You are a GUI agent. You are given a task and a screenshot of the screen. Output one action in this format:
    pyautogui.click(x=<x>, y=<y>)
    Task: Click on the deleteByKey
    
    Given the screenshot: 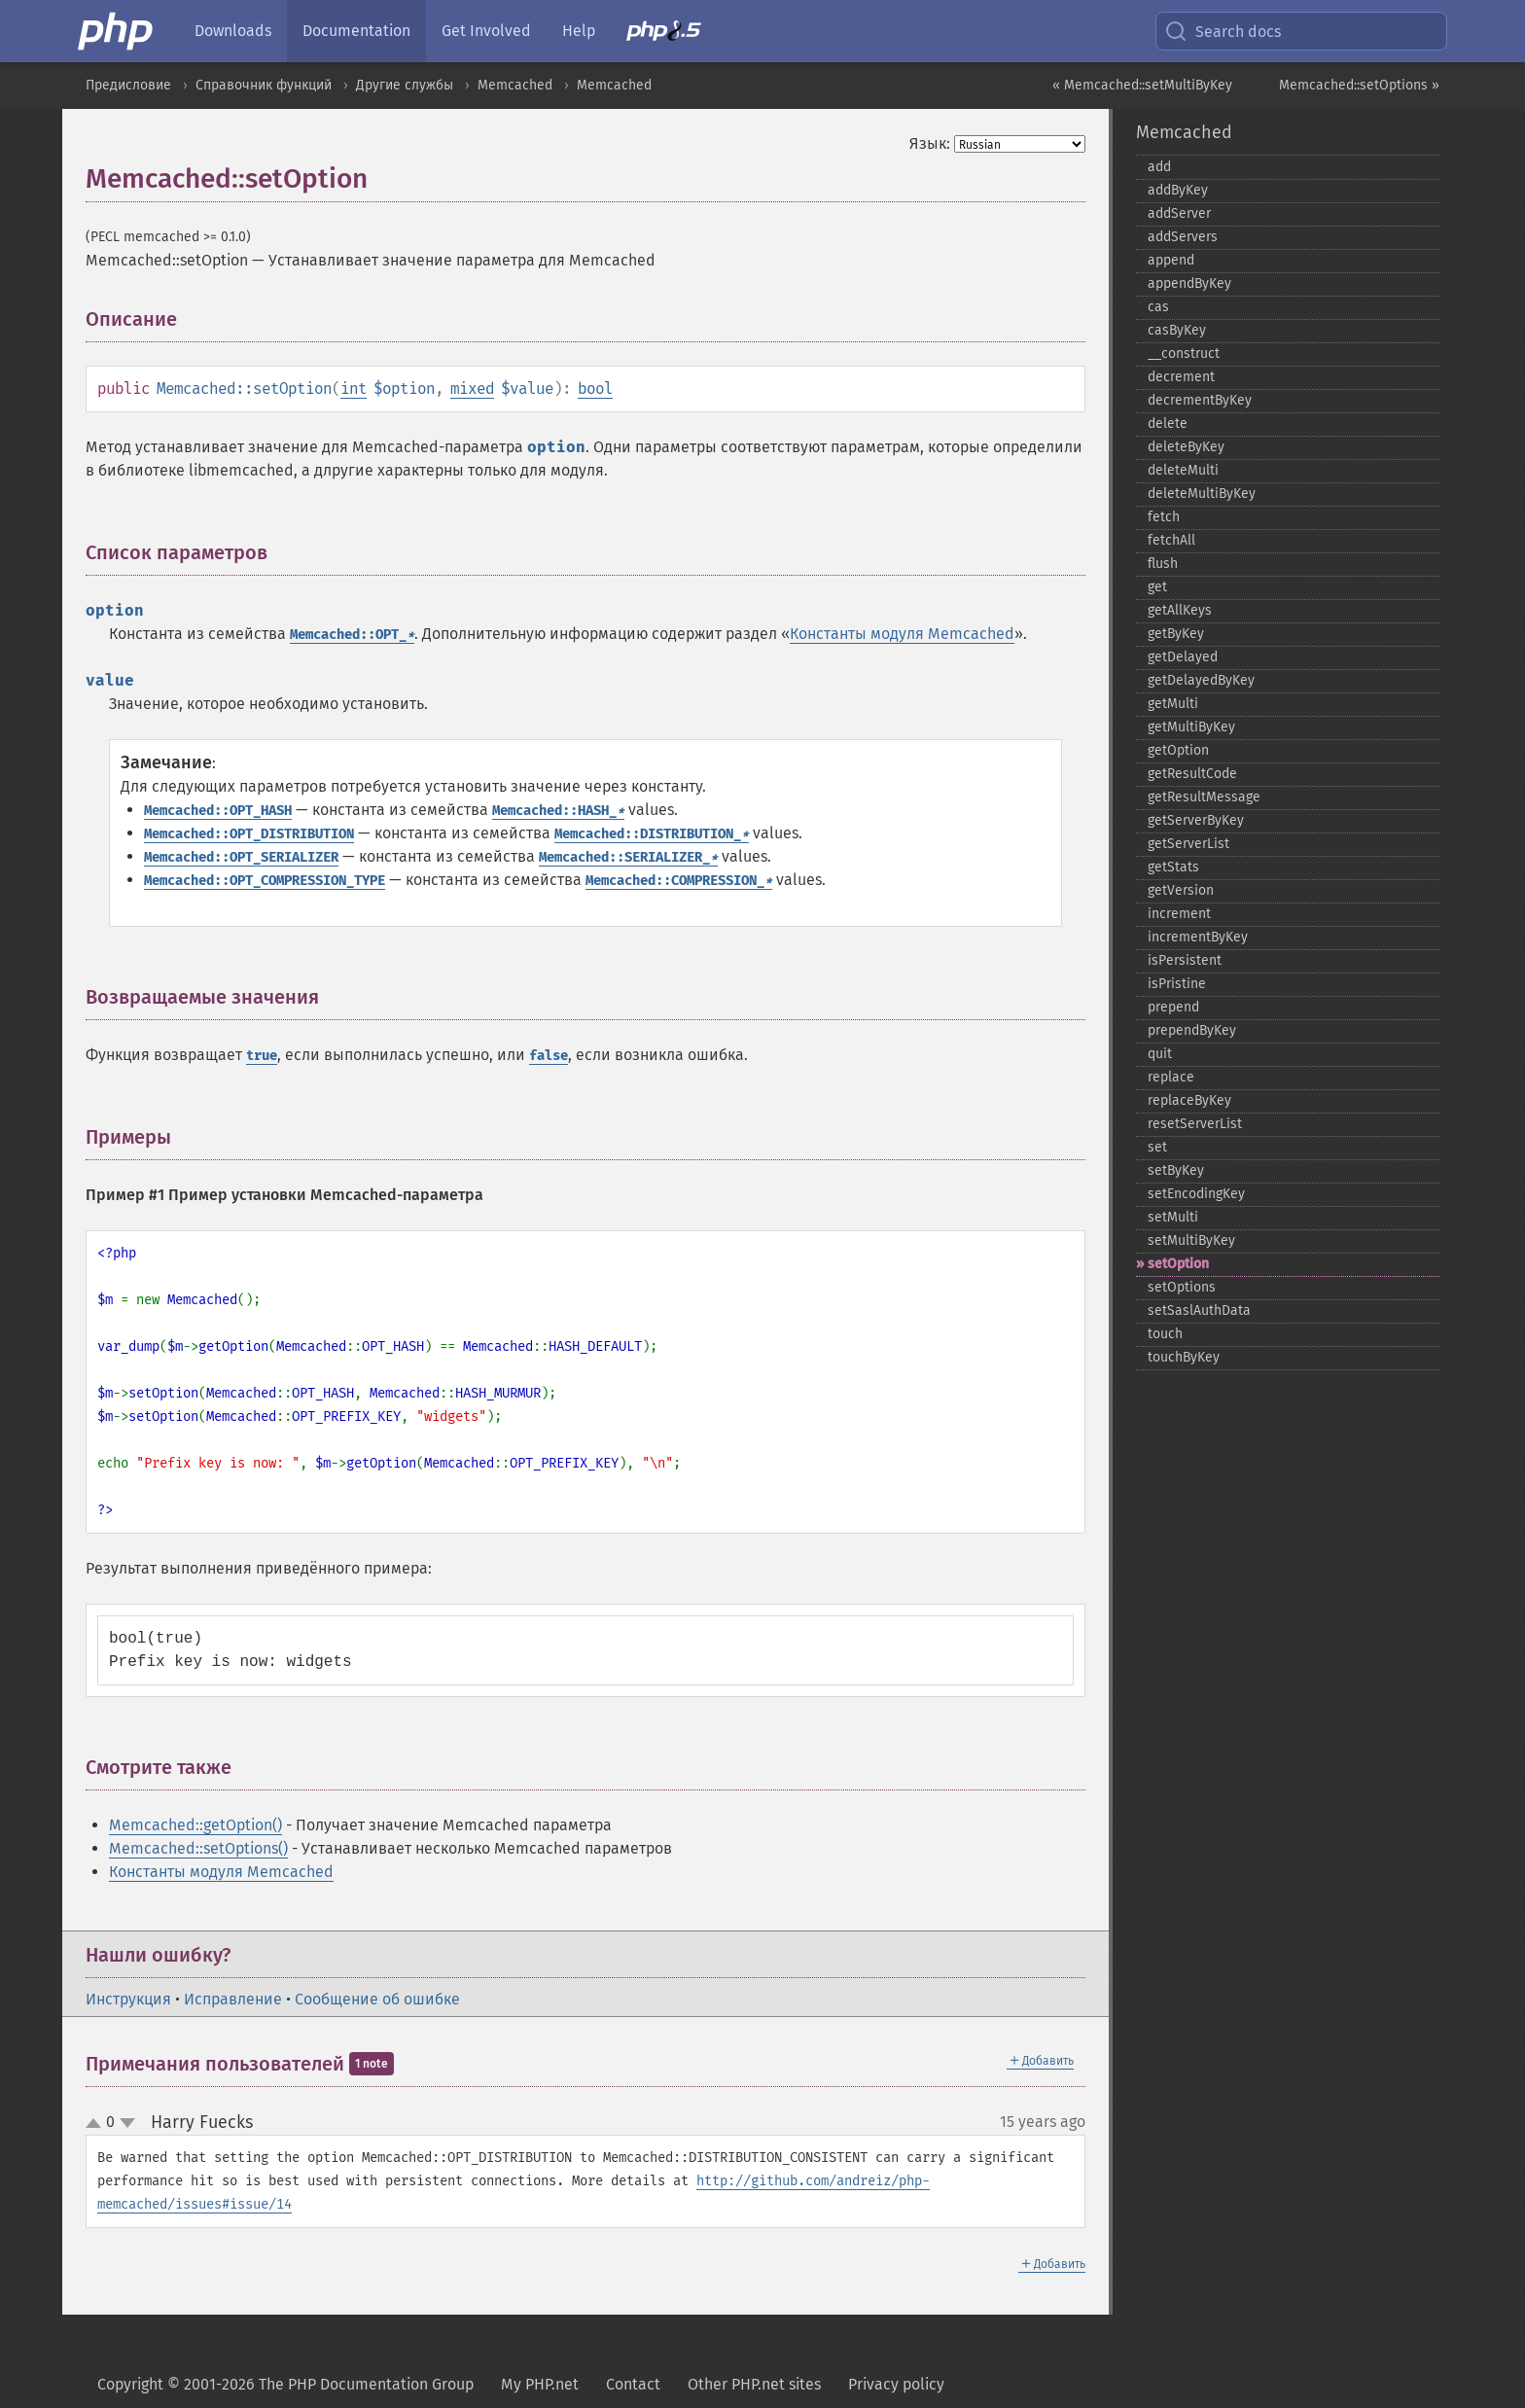 What is the action you would take?
    pyautogui.click(x=1186, y=447)
    